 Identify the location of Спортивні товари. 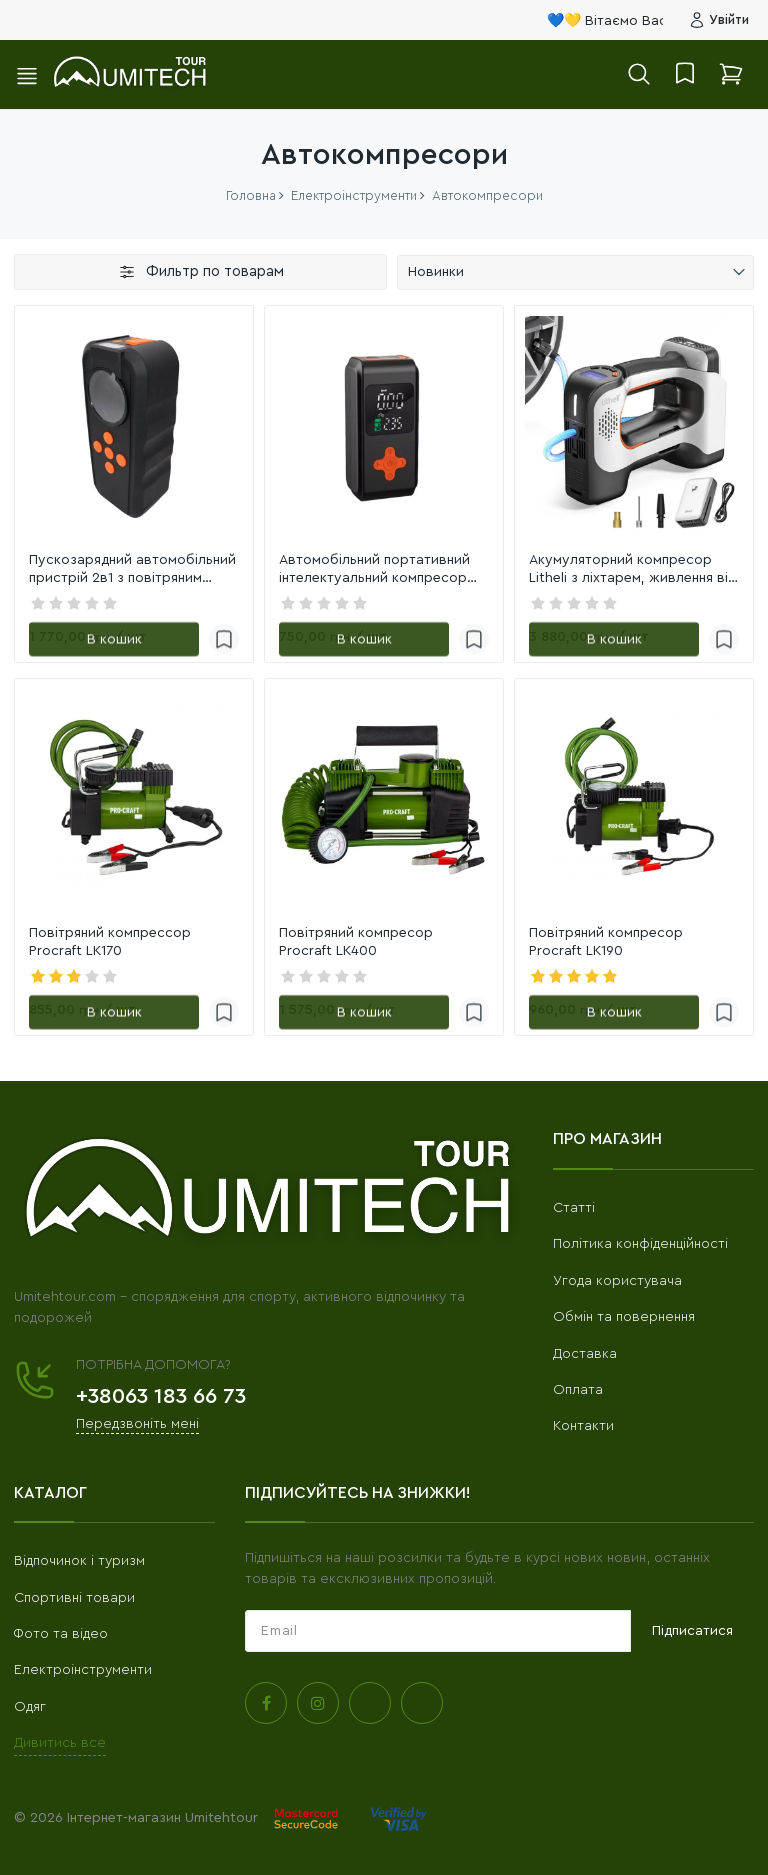
(74, 1598).